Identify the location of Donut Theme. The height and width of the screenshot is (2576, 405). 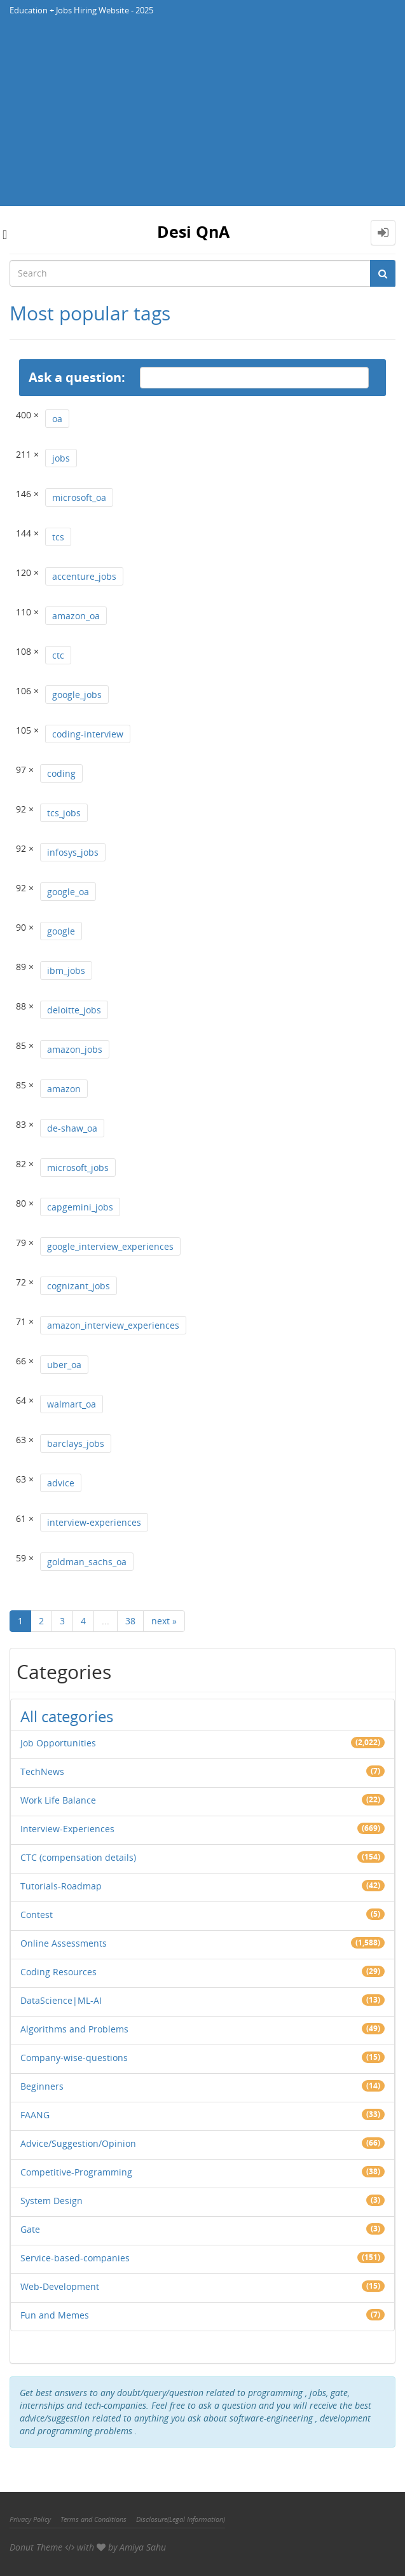
(36, 2547).